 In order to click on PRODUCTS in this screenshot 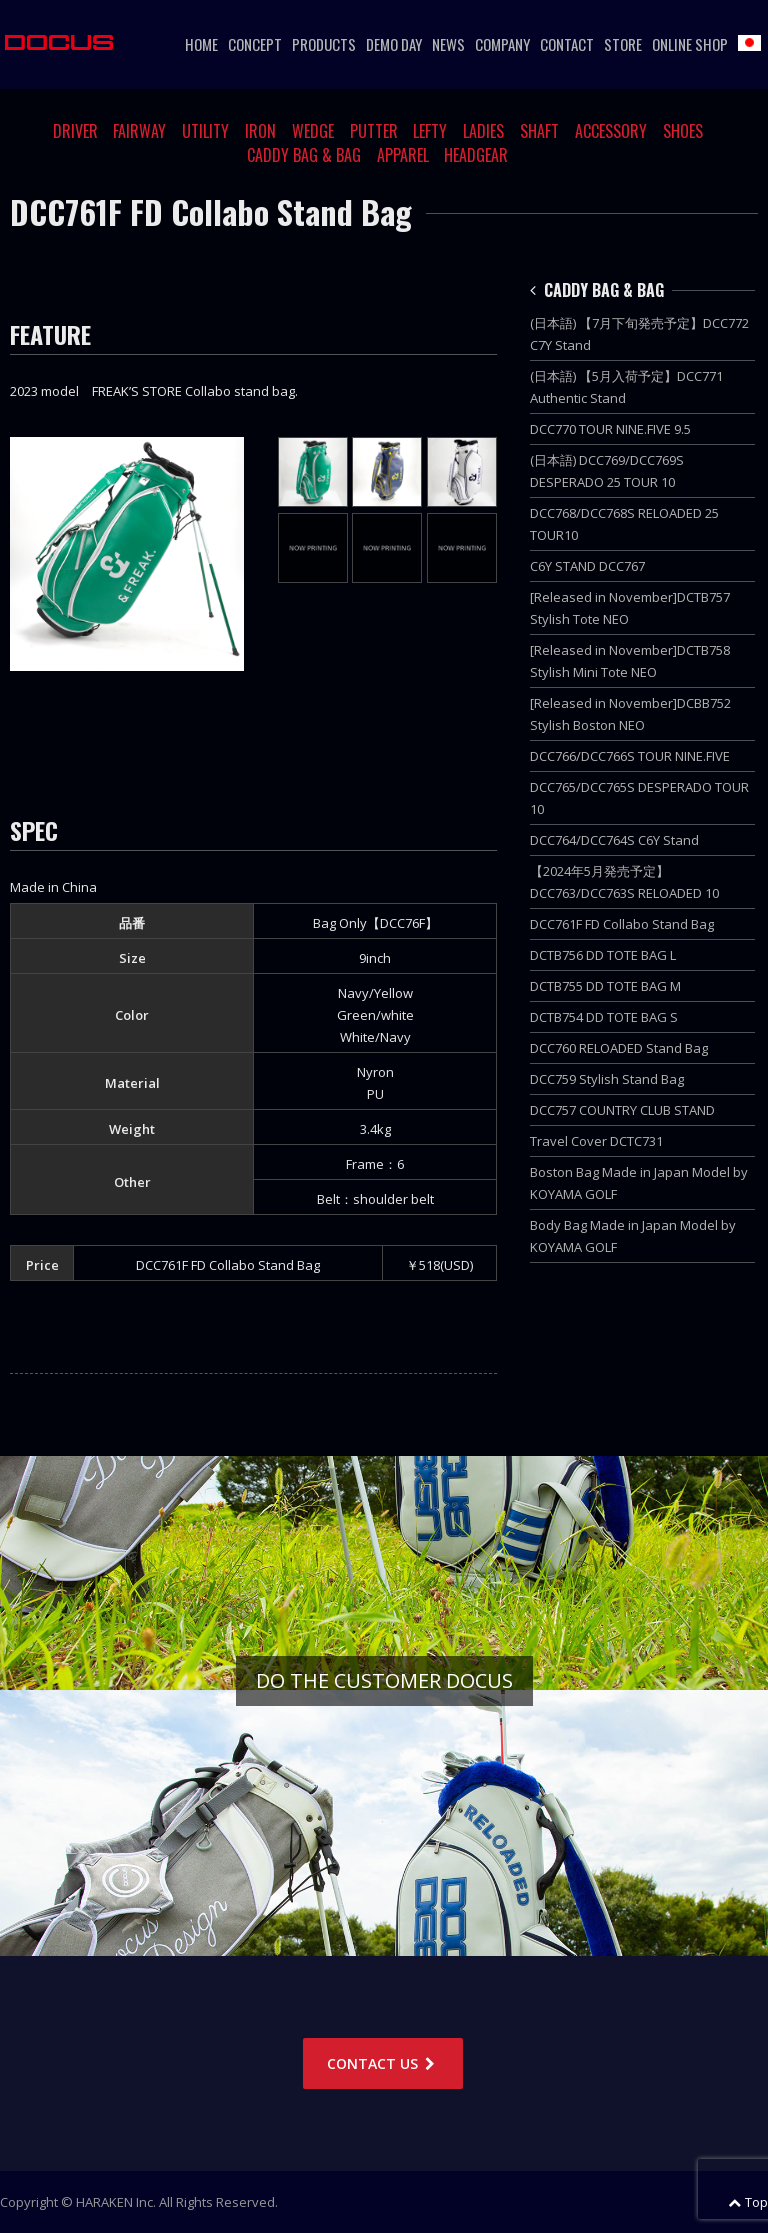, I will do `click(324, 44)`.